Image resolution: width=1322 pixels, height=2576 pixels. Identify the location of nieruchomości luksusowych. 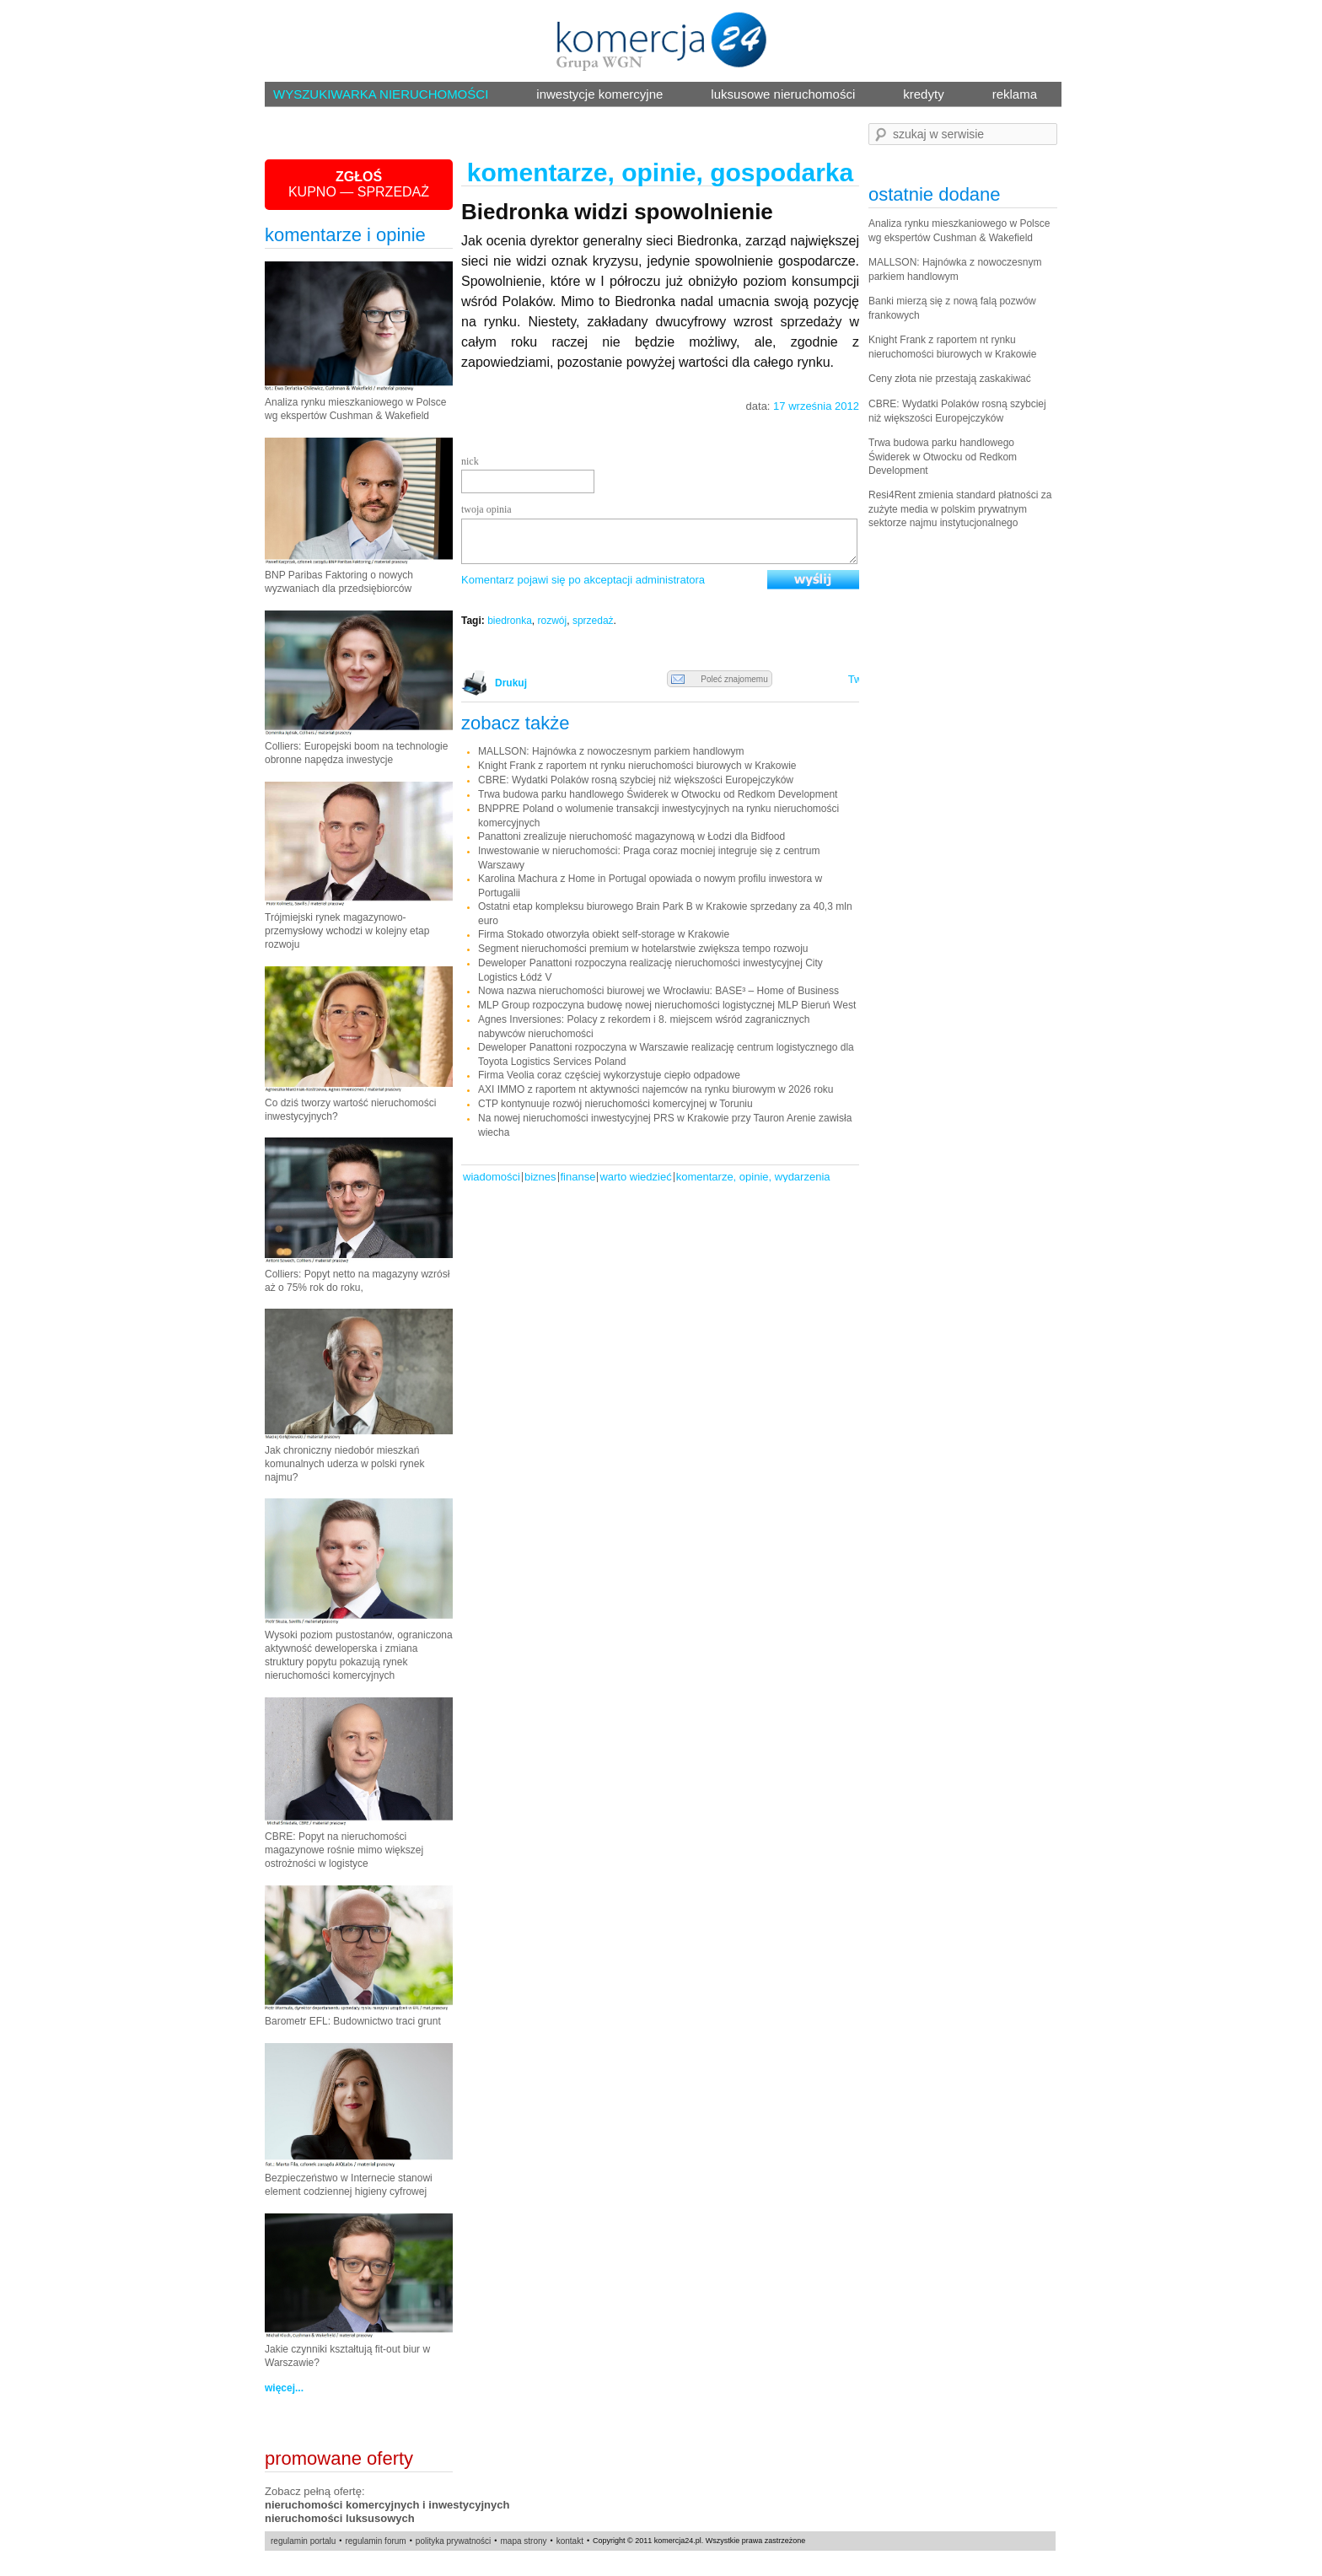
(340, 2518).